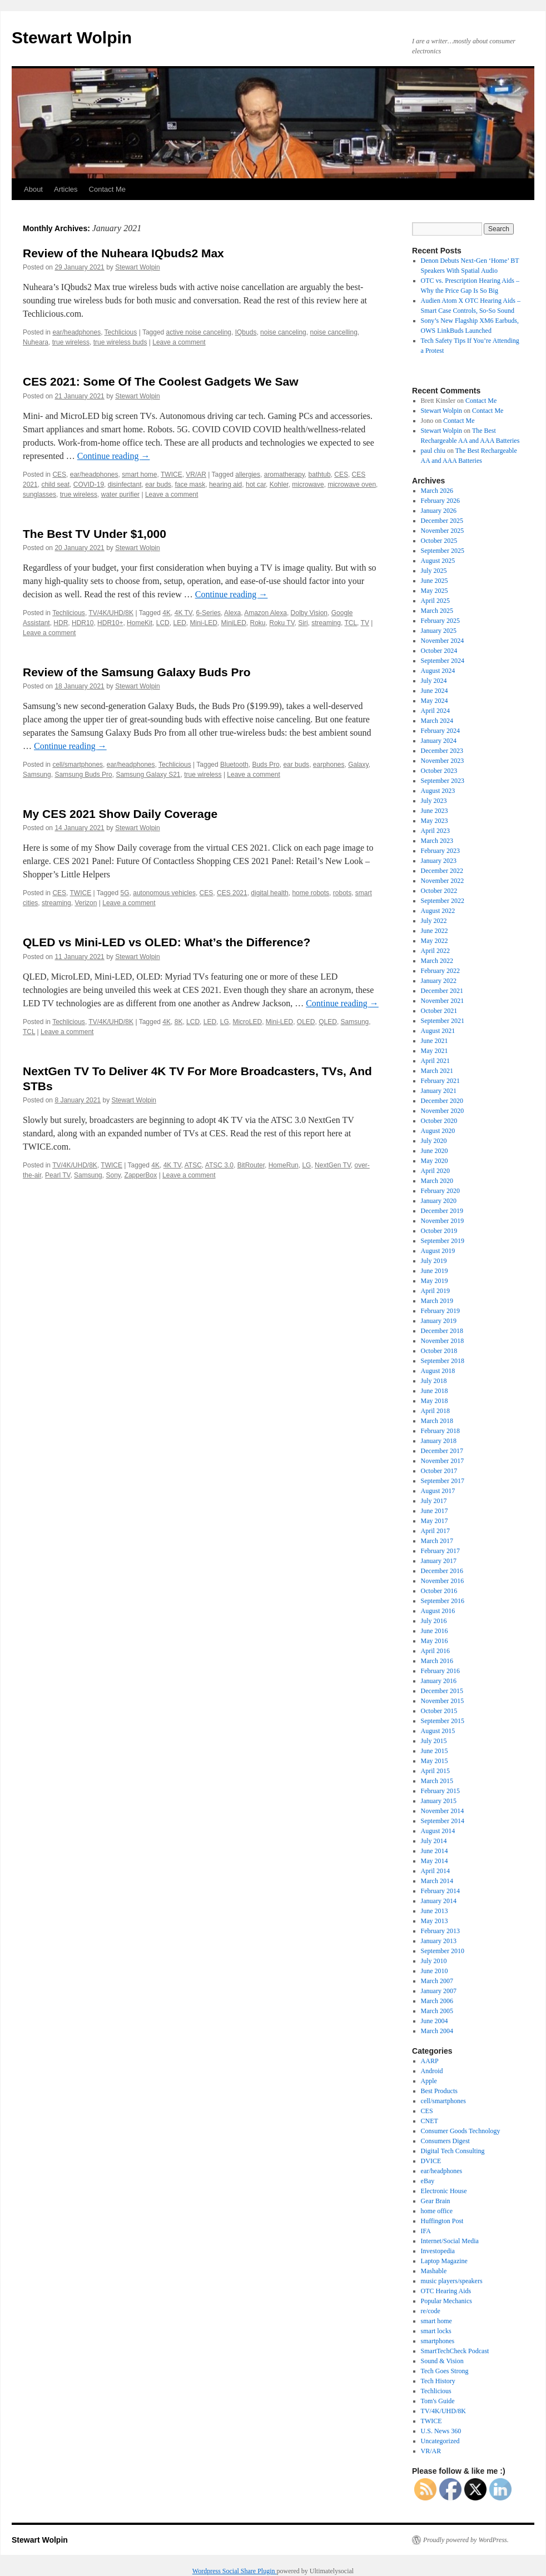 The width and height of the screenshot is (546, 2576). Describe the element at coordinates (166, 613) in the screenshot. I see `4K` at that location.